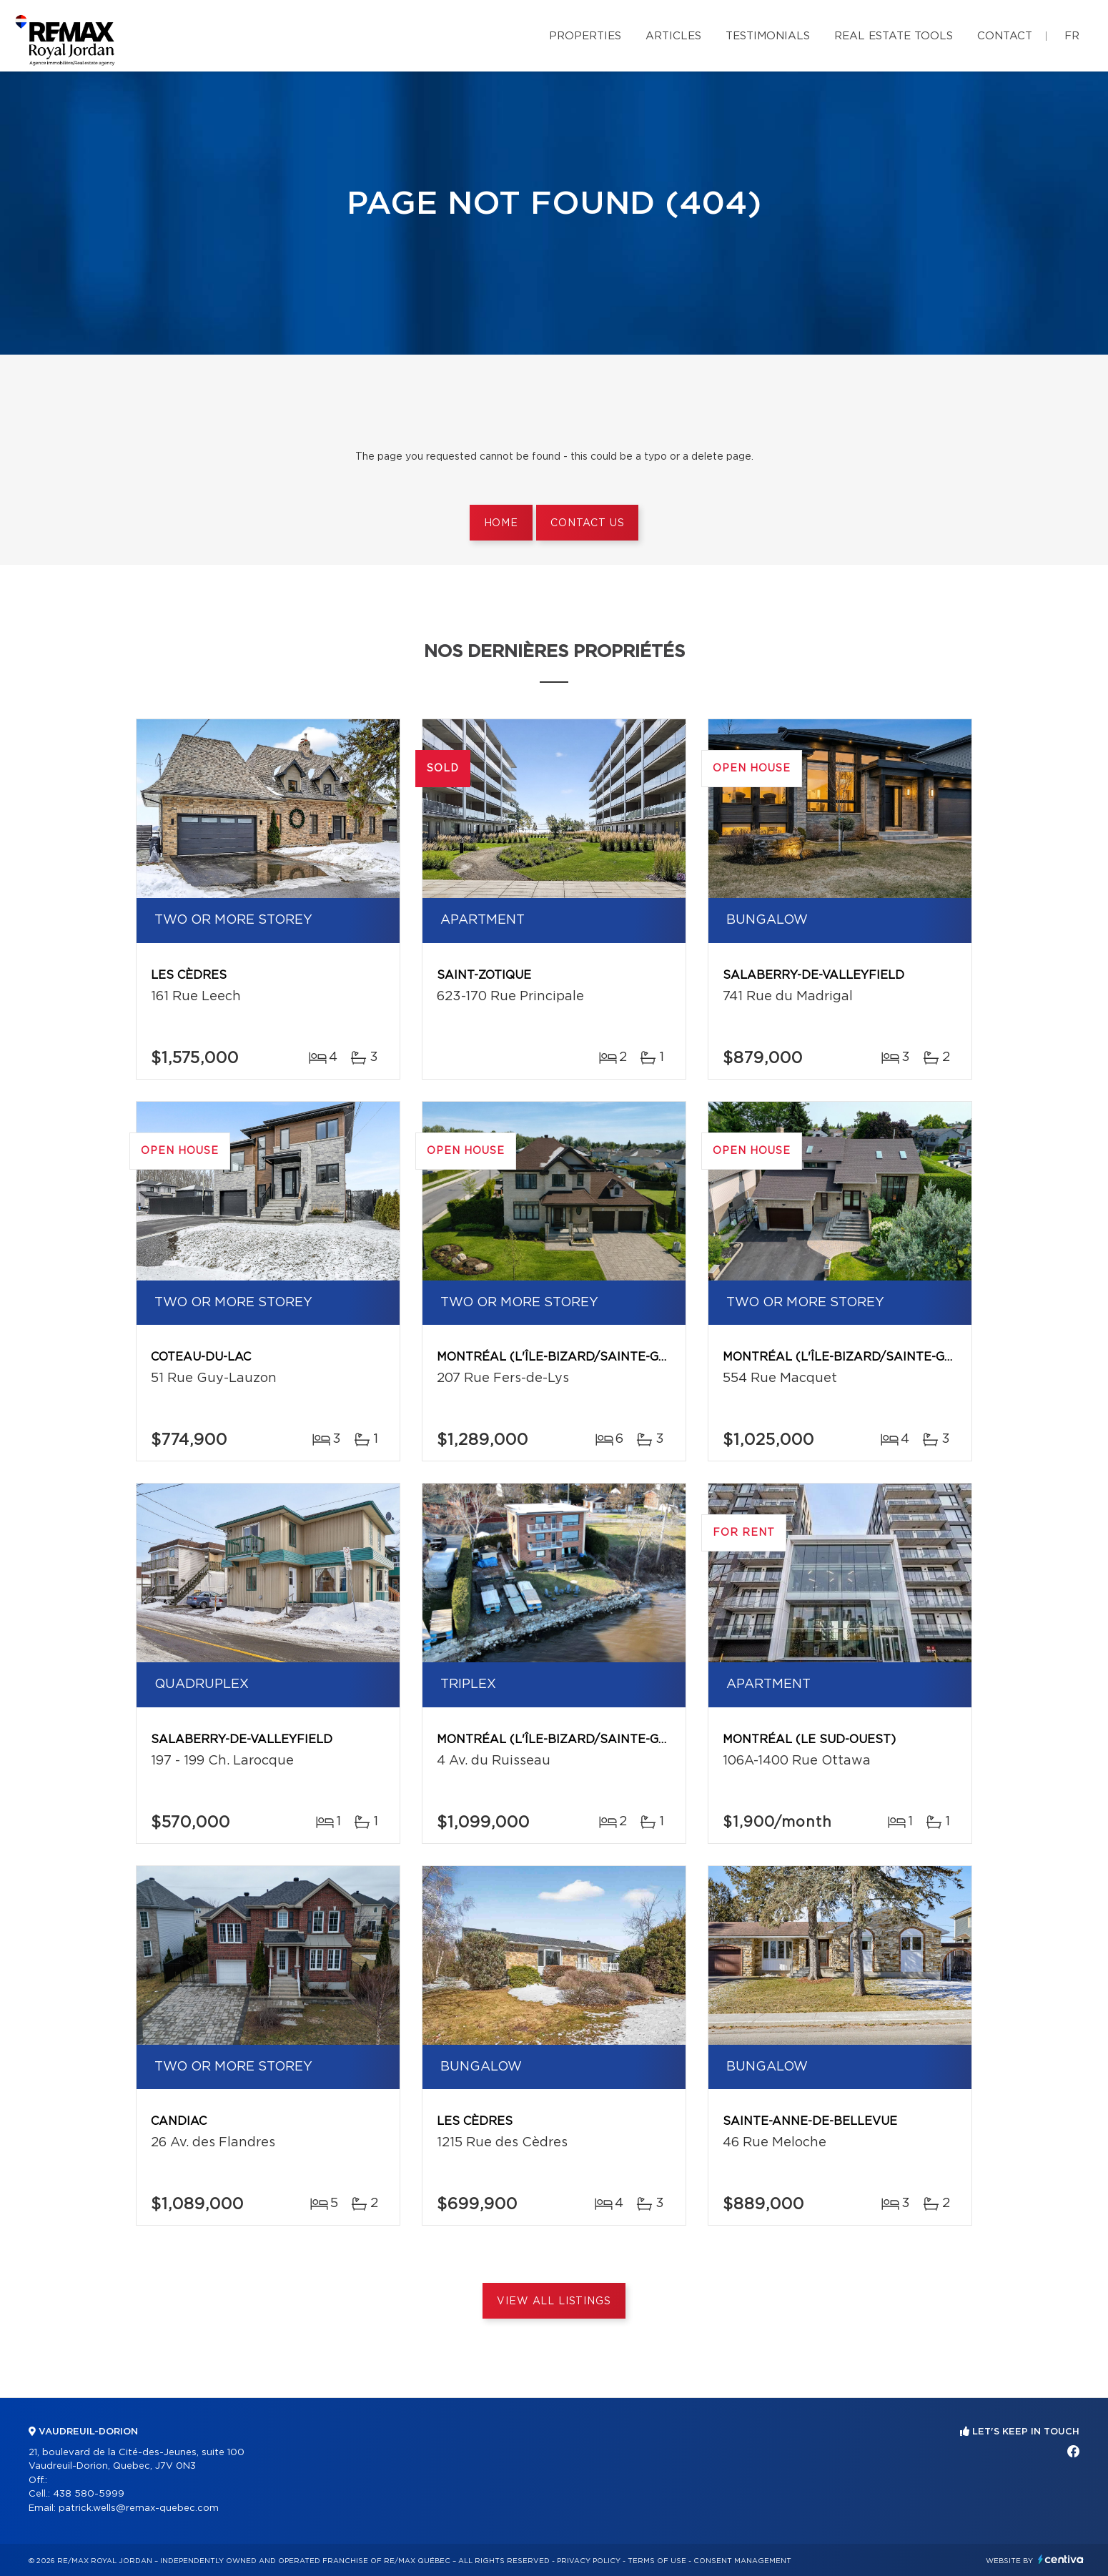  Describe the element at coordinates (553, 2301) in the screenshot. I see `View All Listings` at that location.